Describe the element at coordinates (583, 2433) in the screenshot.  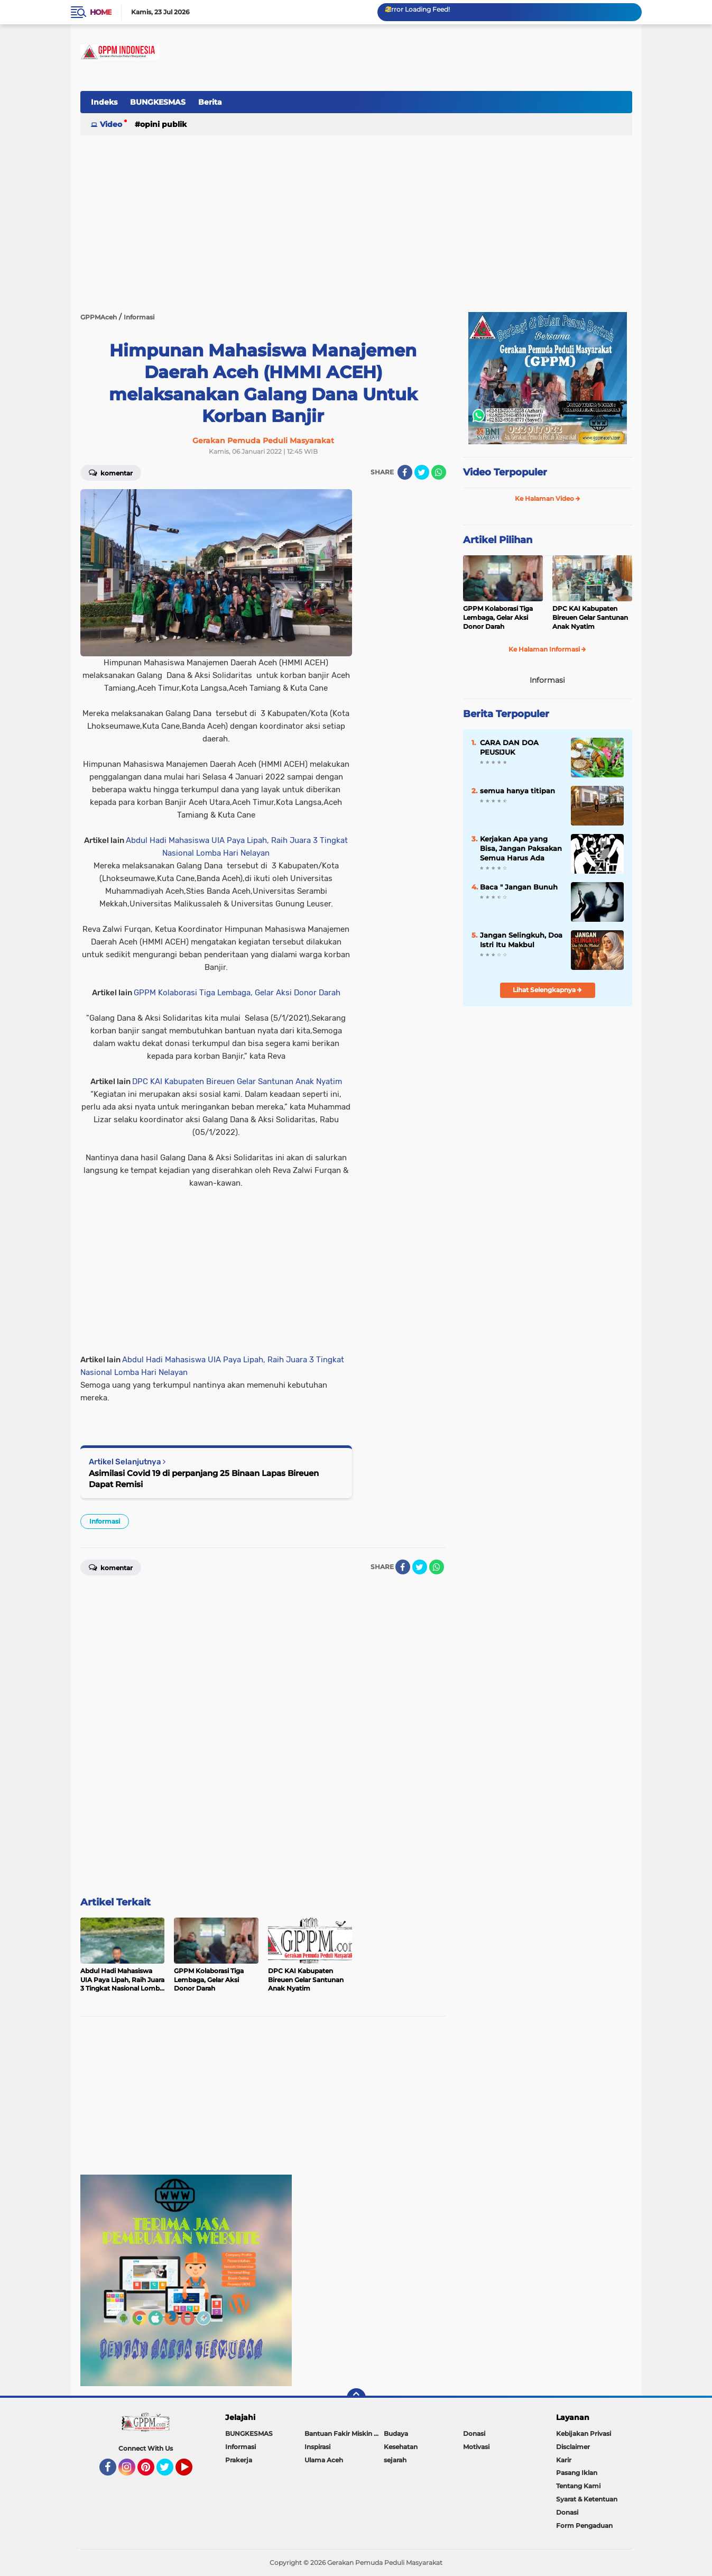
I see `Kebijakan Privasi` at that location.